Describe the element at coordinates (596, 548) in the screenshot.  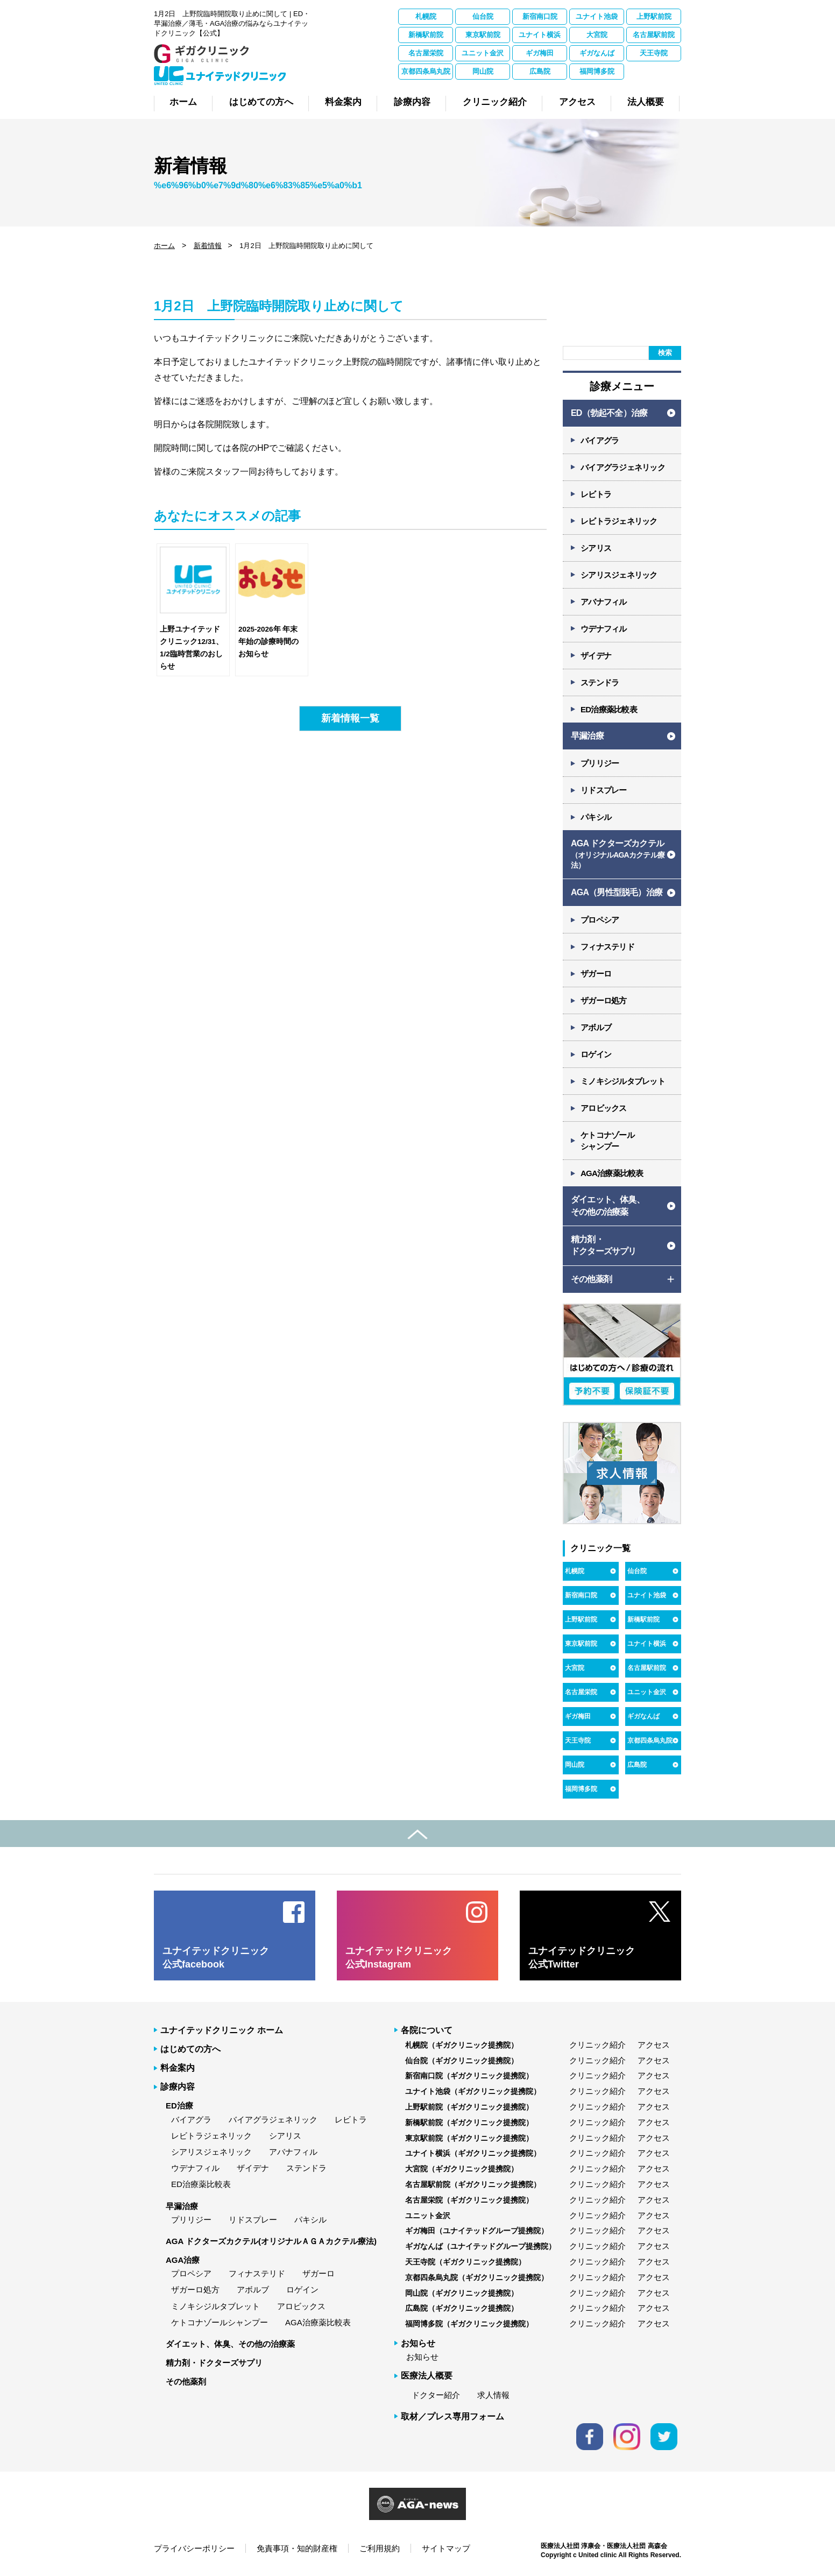
I see `シアリス` at that location.